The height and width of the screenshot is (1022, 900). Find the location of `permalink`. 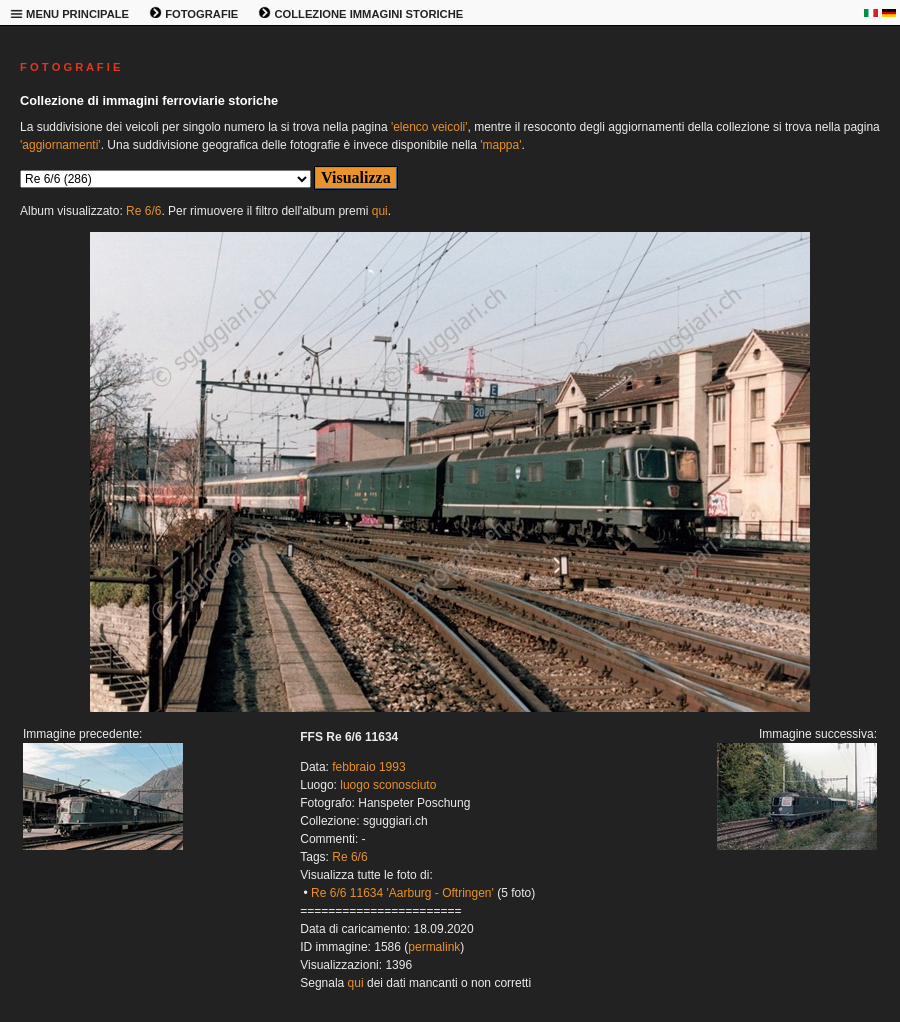

permalink is located at coordinates (434, 947).